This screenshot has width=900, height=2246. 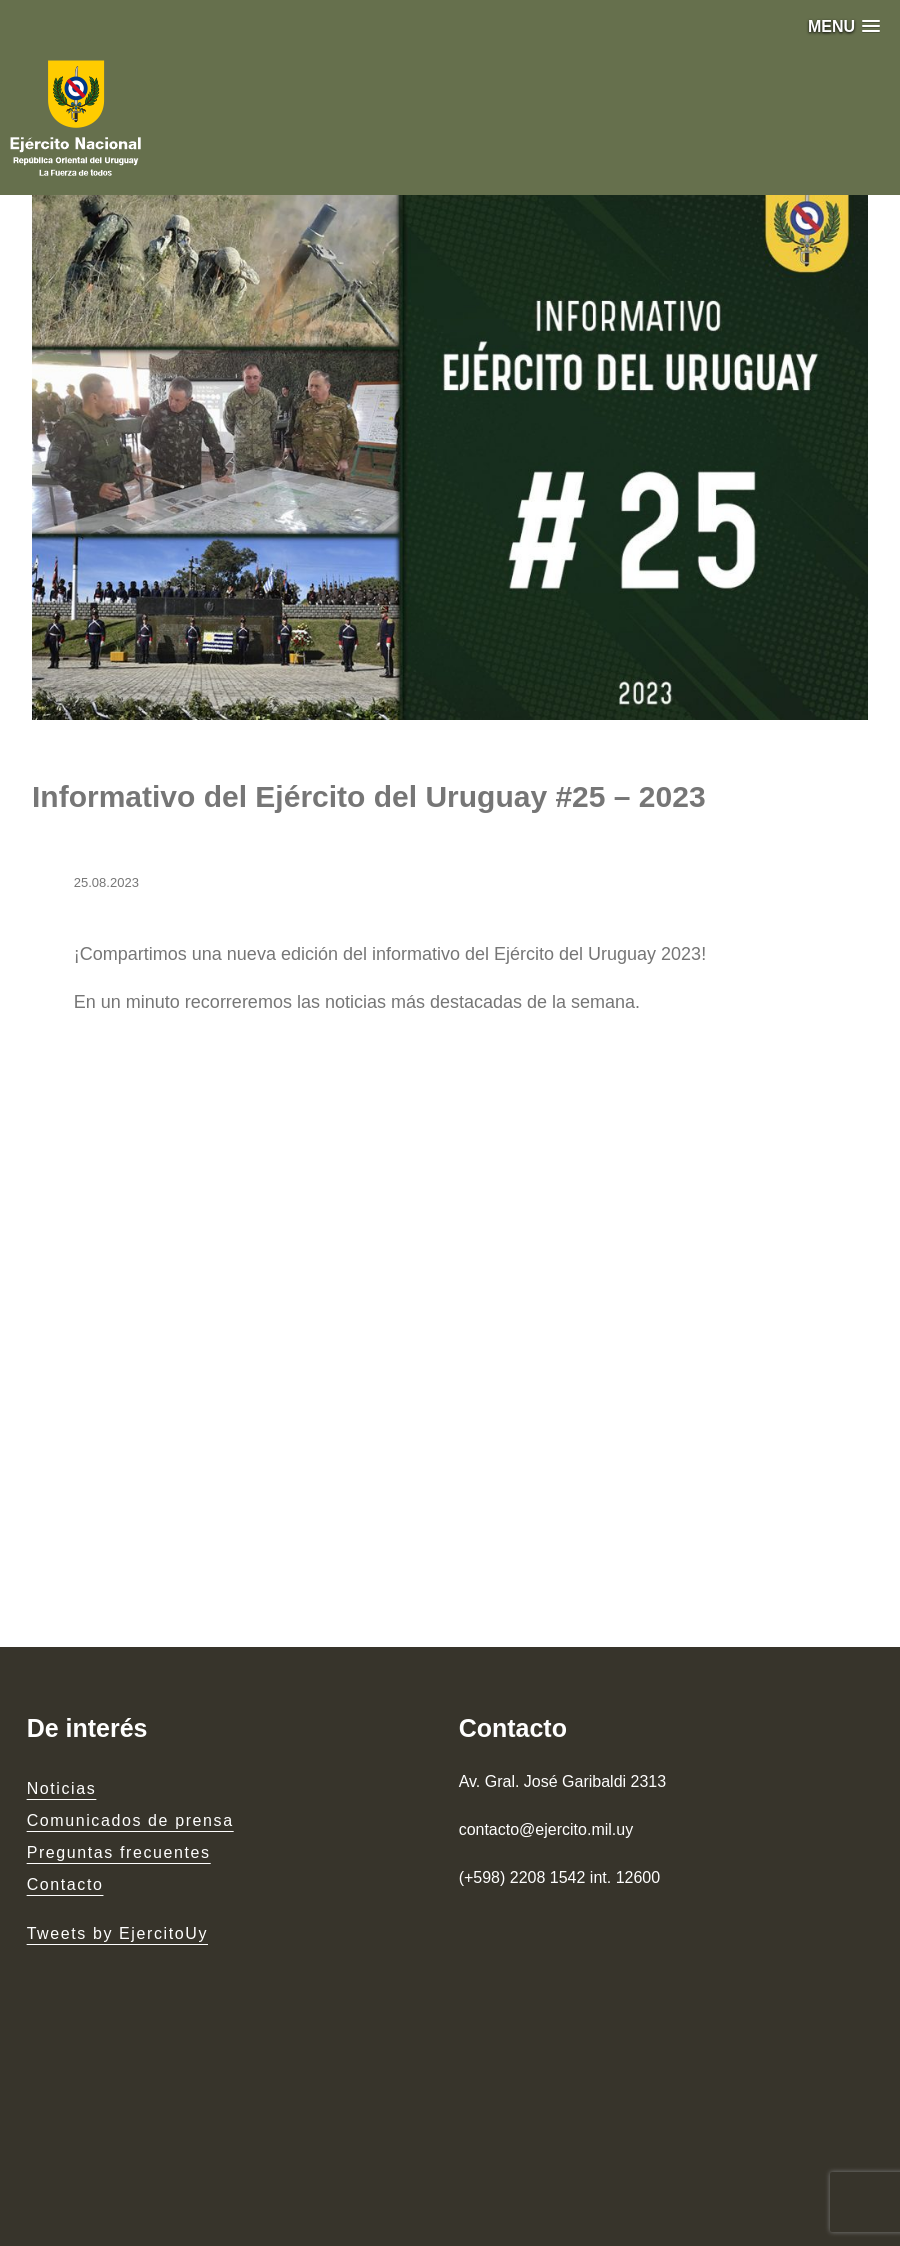 What do you see at coordinates (117, 1933) in the screenshot?
I see `Tweets by EjercitoUy` at bounding box center [117, 1933].